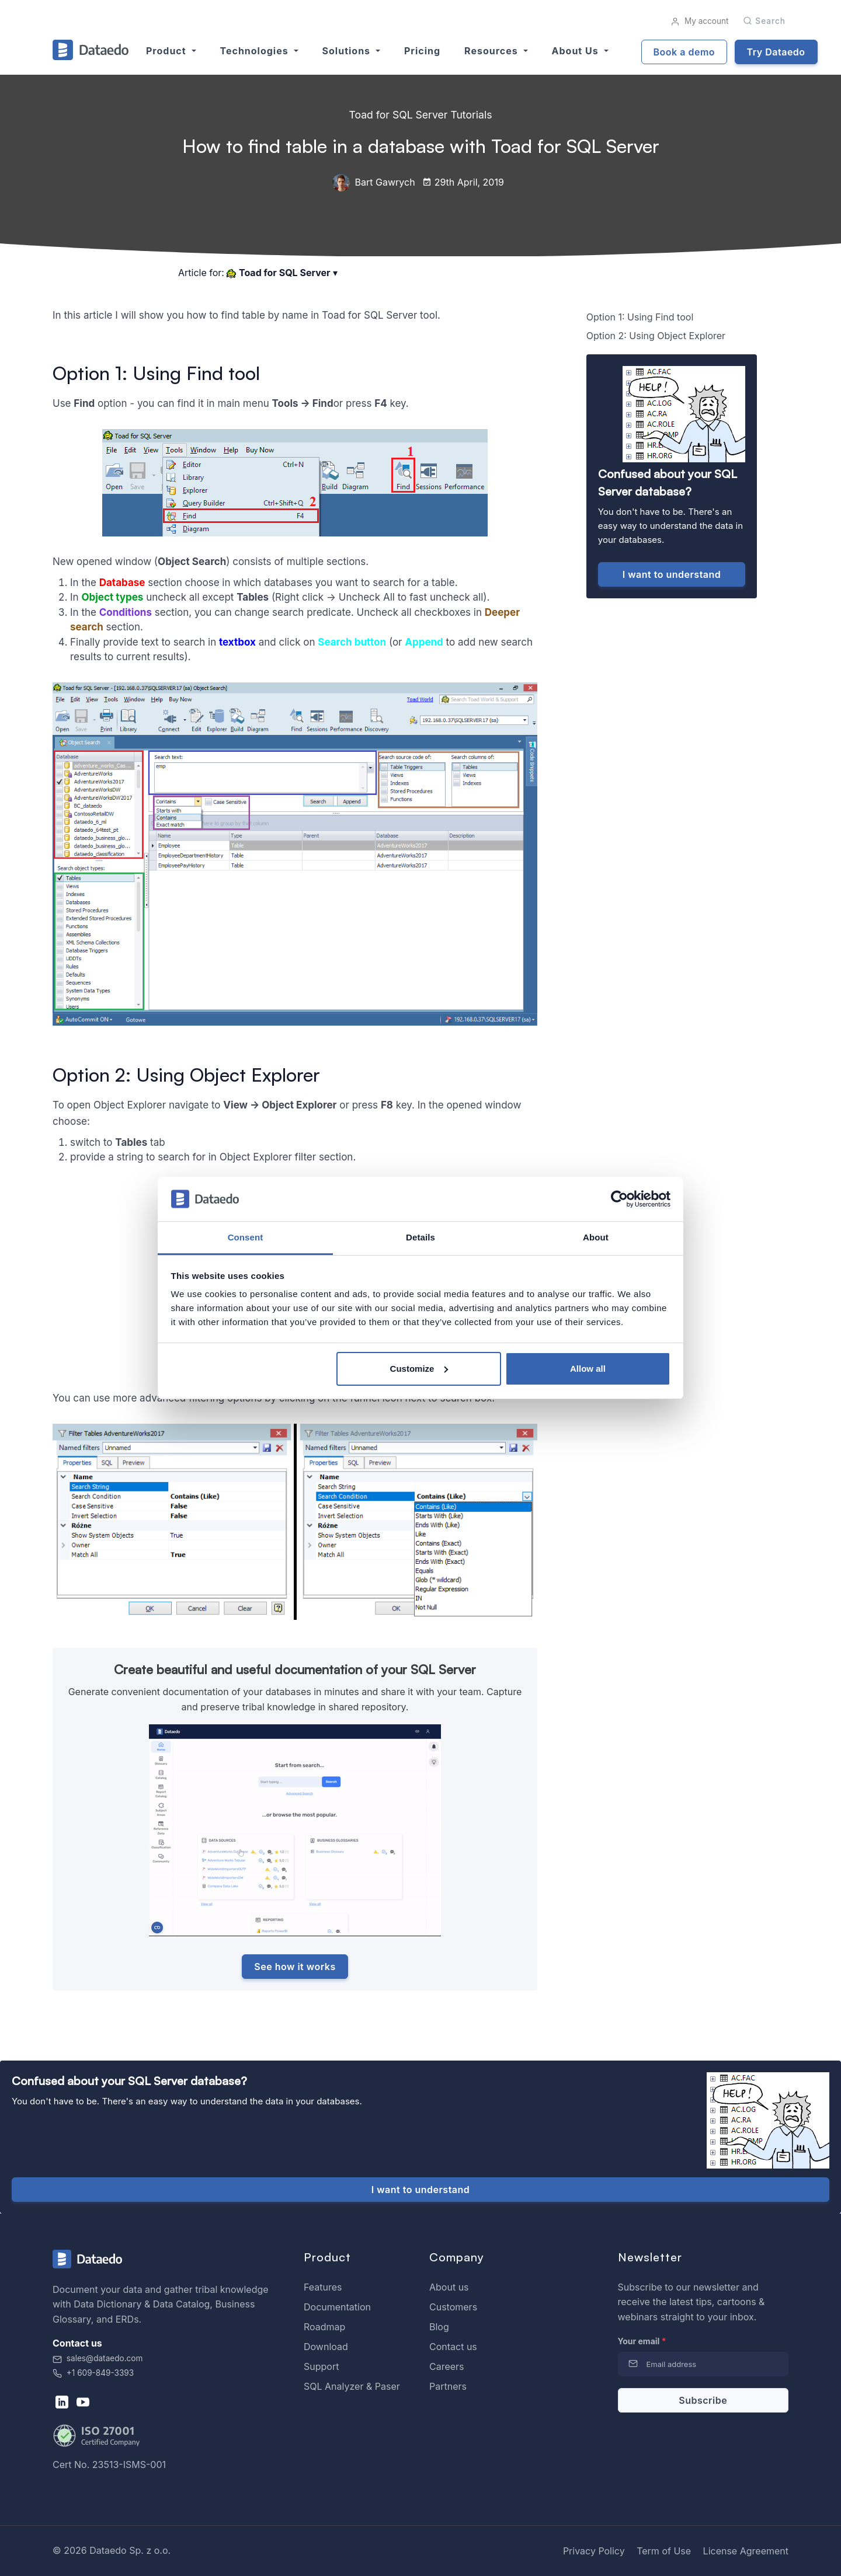 This screenshot has width=841, height=2576. I want to click on Your email, so click(642, 2341).